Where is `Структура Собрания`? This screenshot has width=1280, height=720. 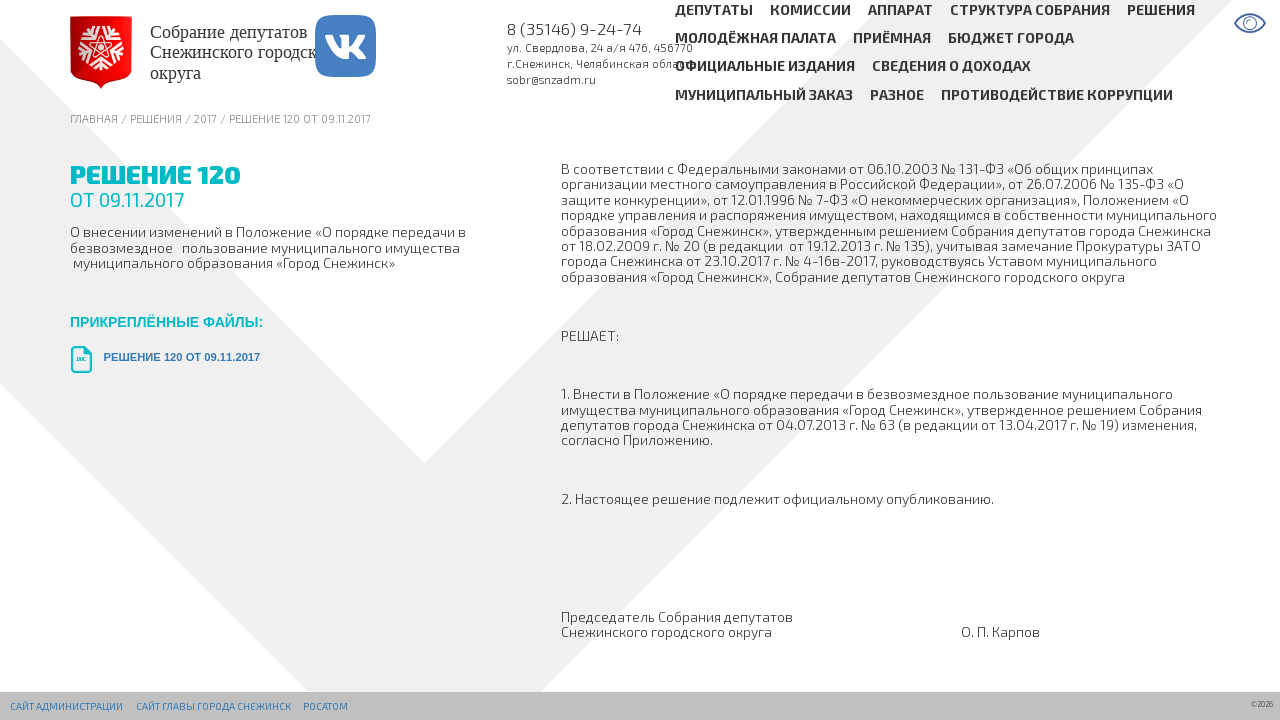
Структура Собрания is located at coordinates (1030, 9).